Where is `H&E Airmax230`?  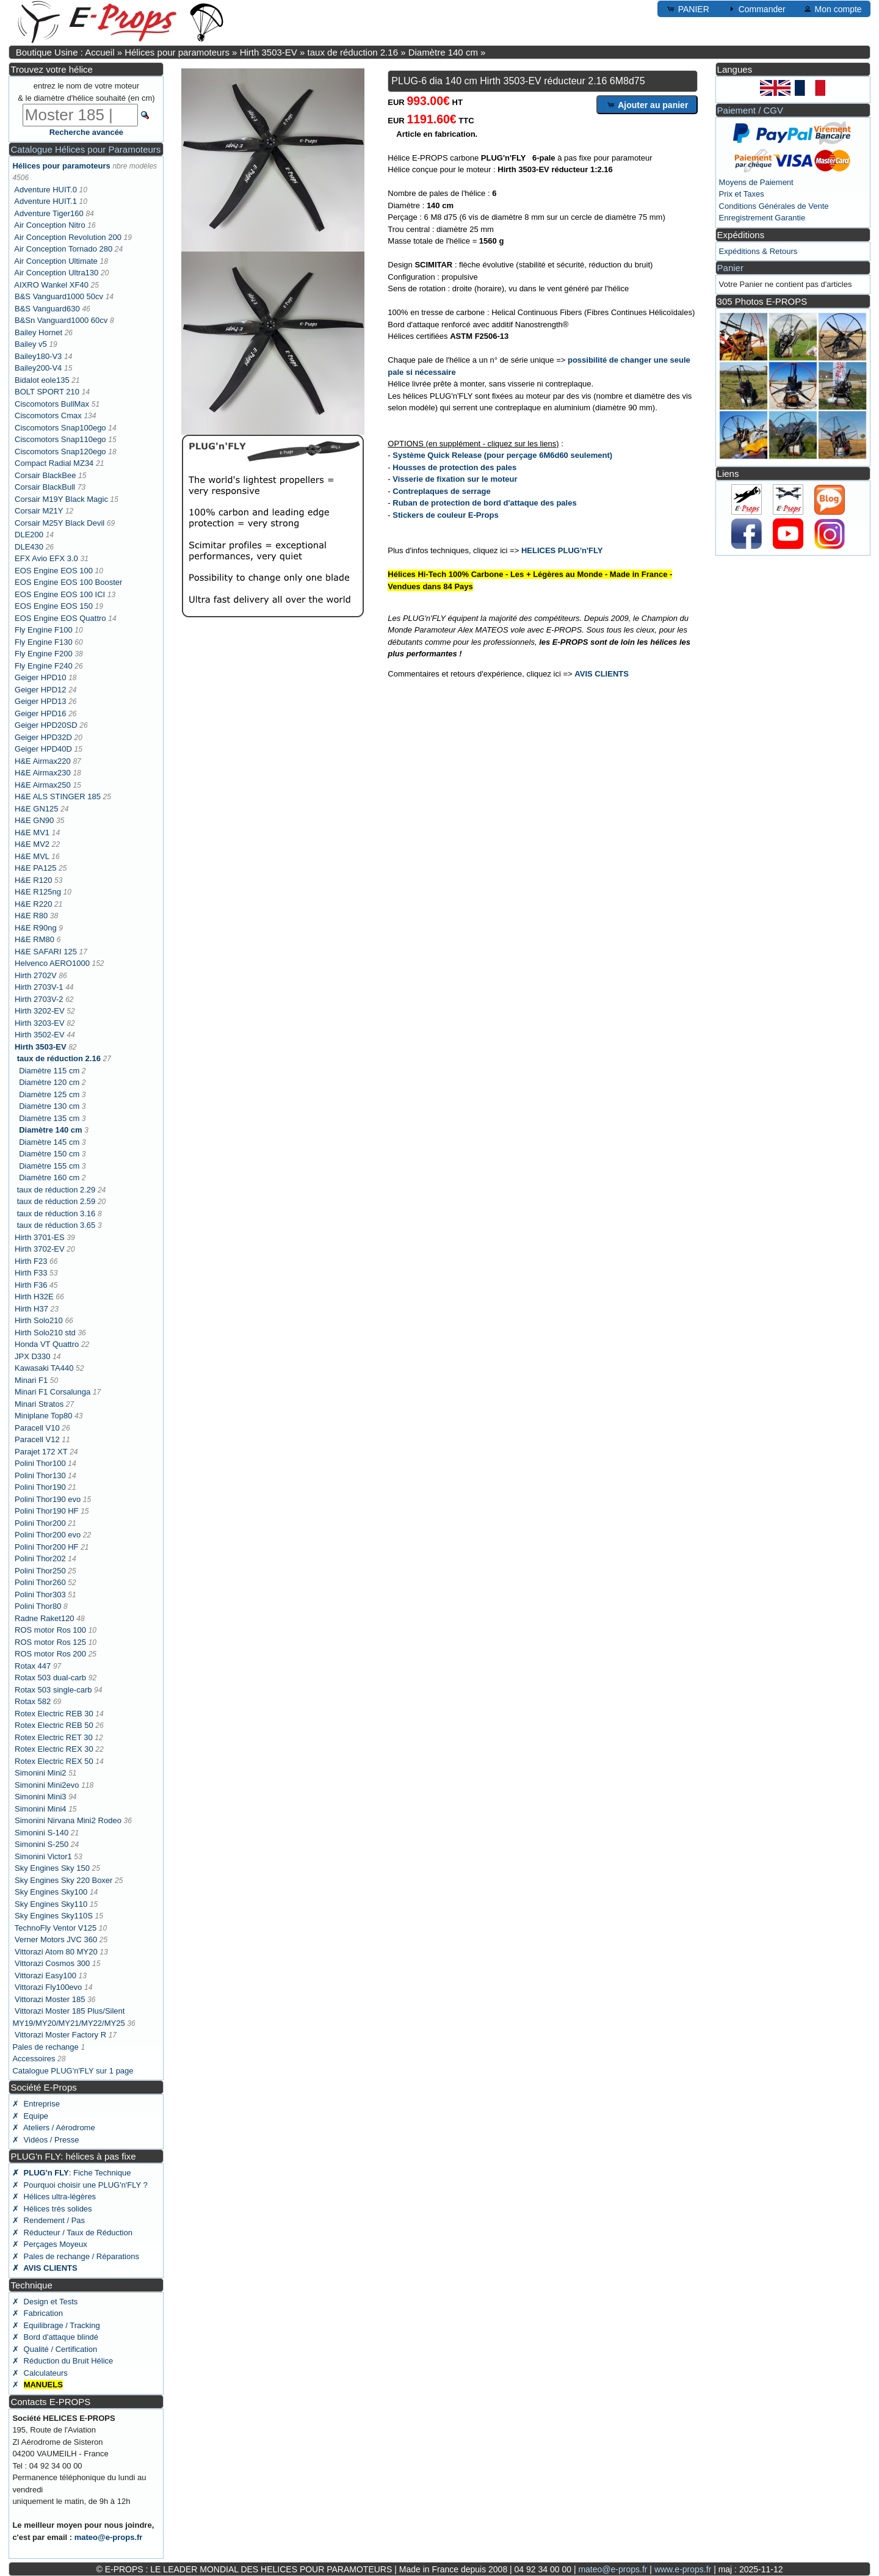
H&E Airmax230 is located at coordinates (43, 772).